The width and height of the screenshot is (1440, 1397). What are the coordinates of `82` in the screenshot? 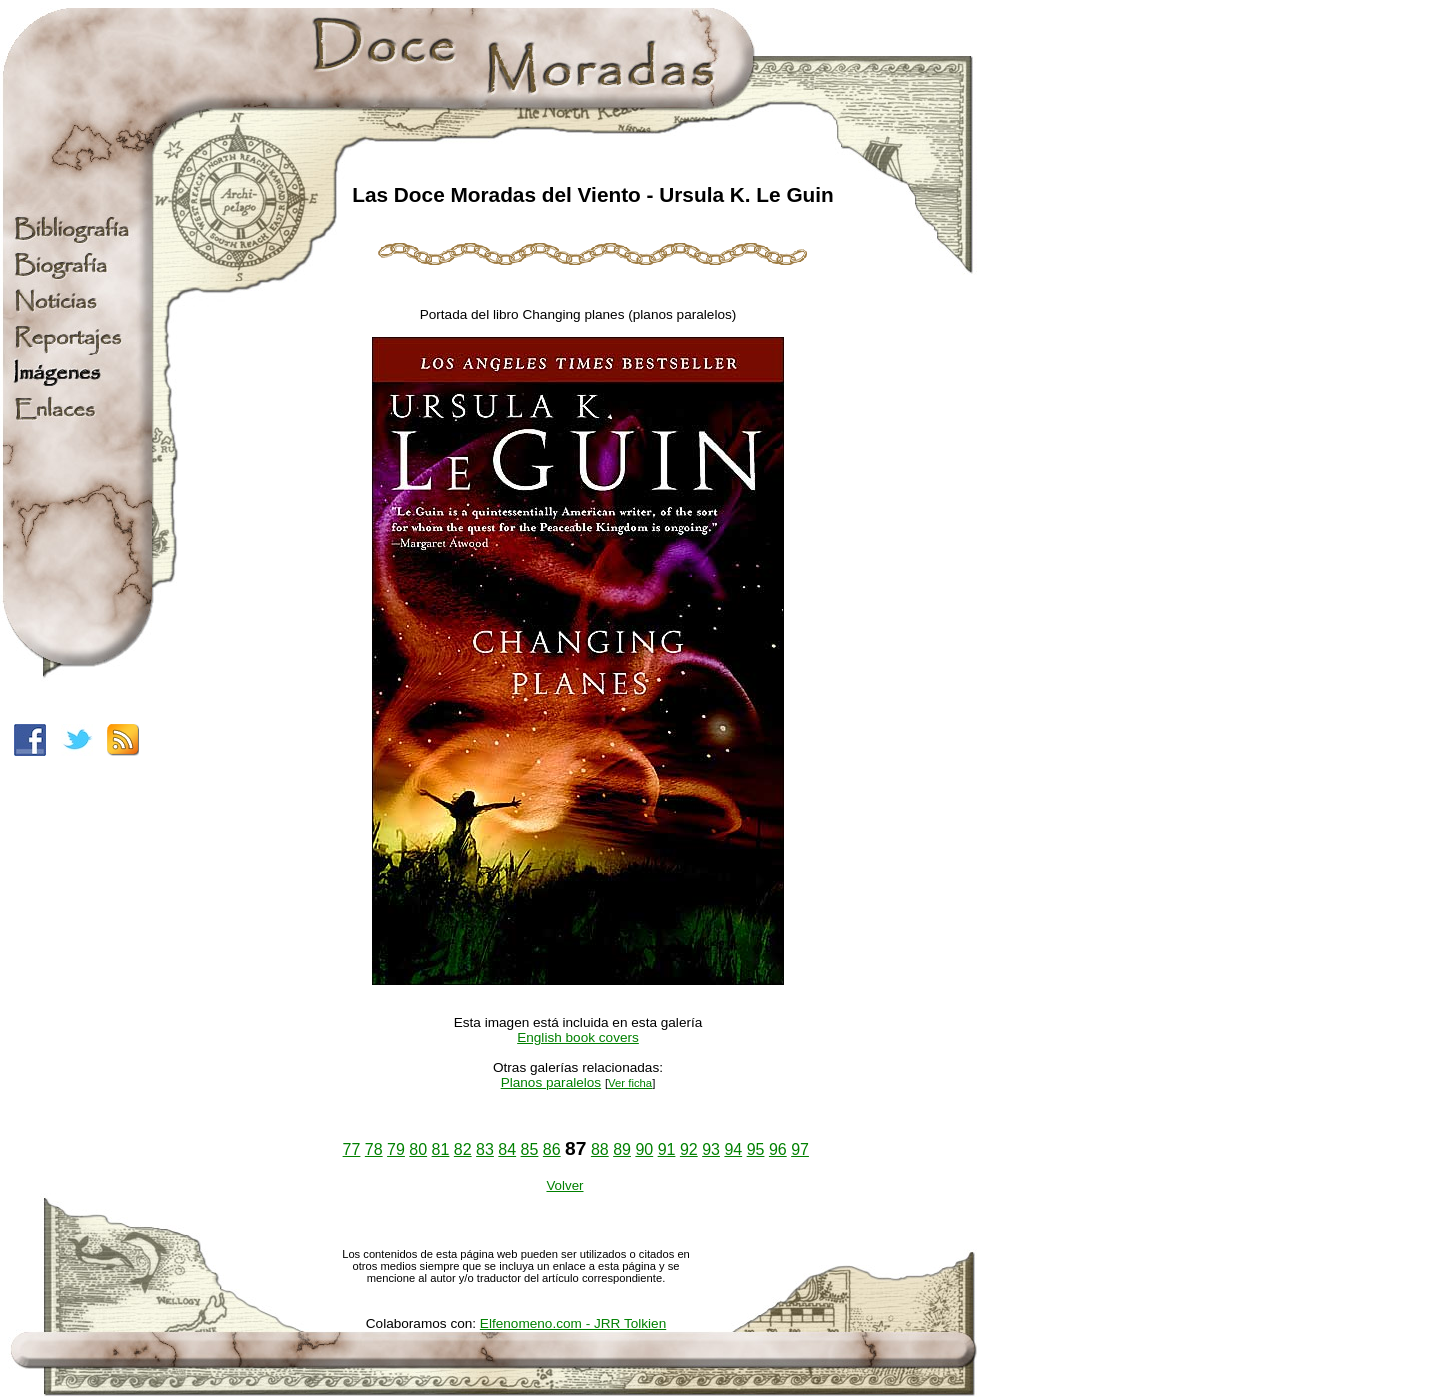 It's located at (463, 1149).